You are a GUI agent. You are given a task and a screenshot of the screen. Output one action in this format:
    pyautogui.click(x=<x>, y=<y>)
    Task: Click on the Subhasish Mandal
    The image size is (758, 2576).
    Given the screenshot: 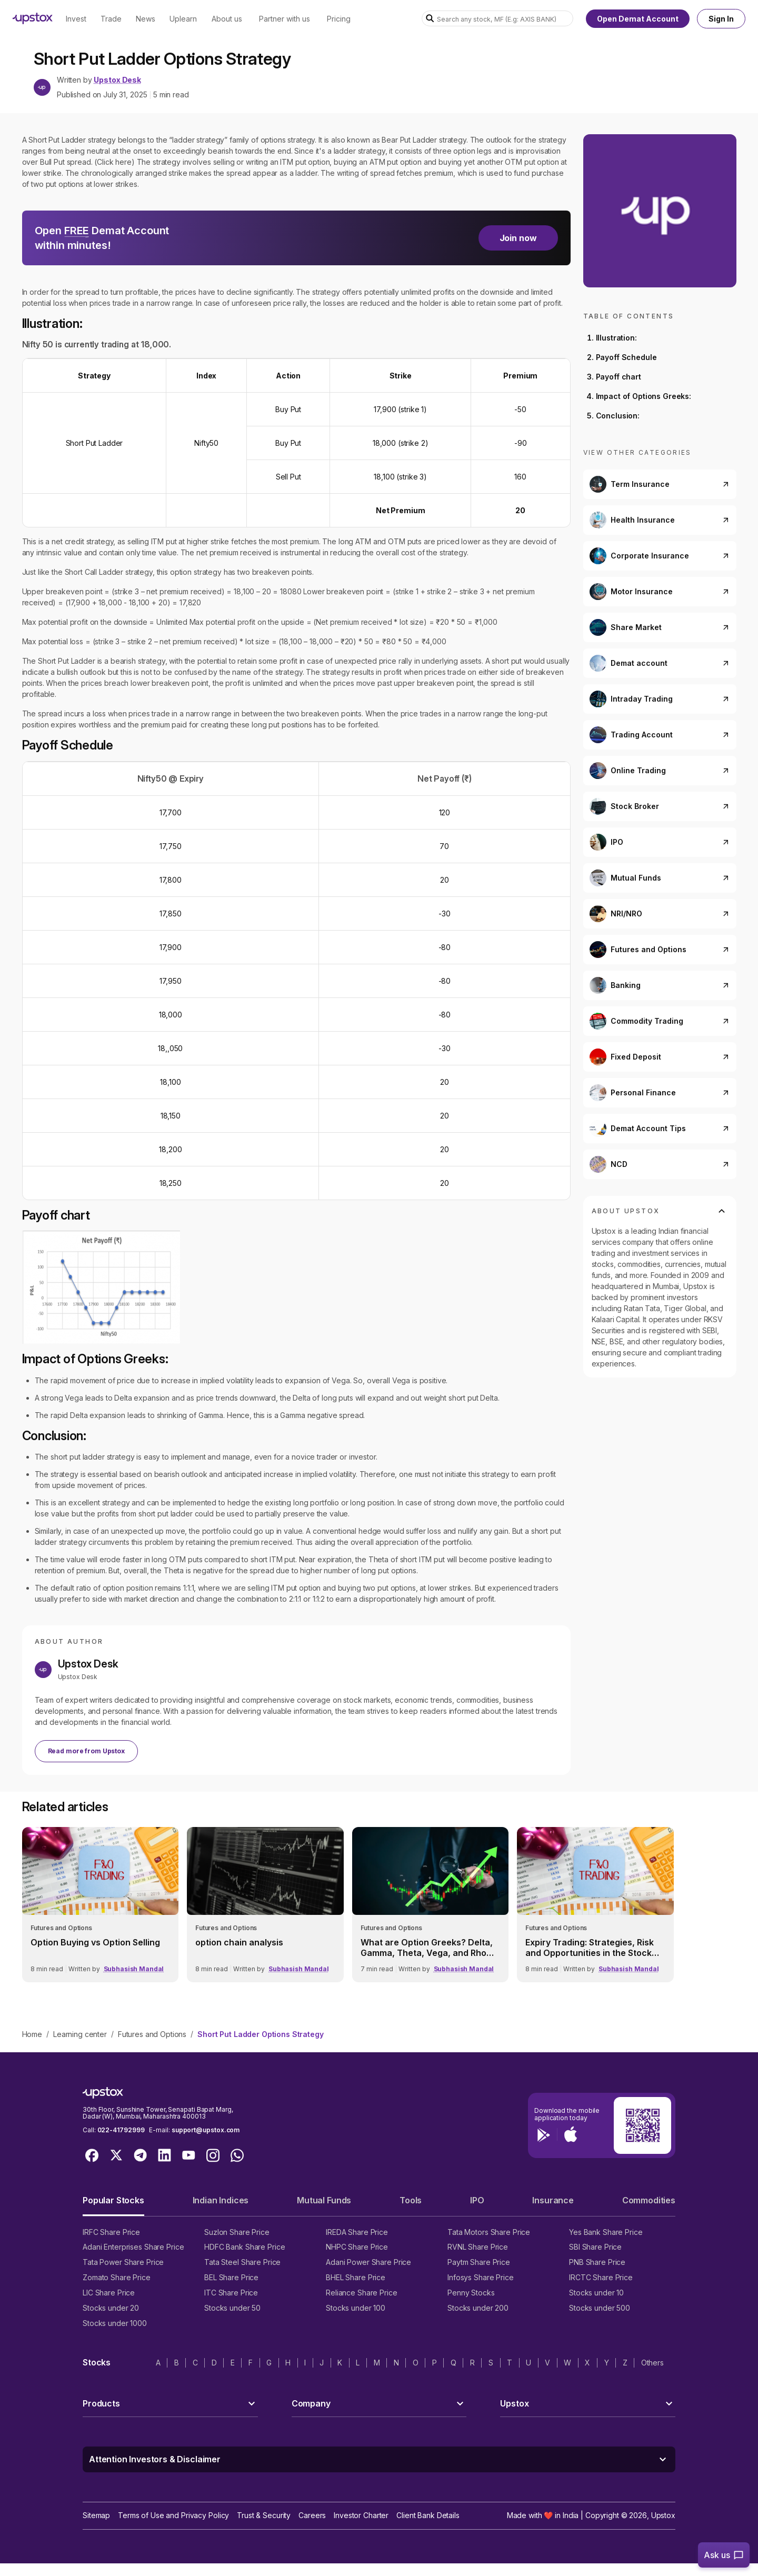 What is the action you would take?
    pyautogui.click(x=134, y=1969)
    